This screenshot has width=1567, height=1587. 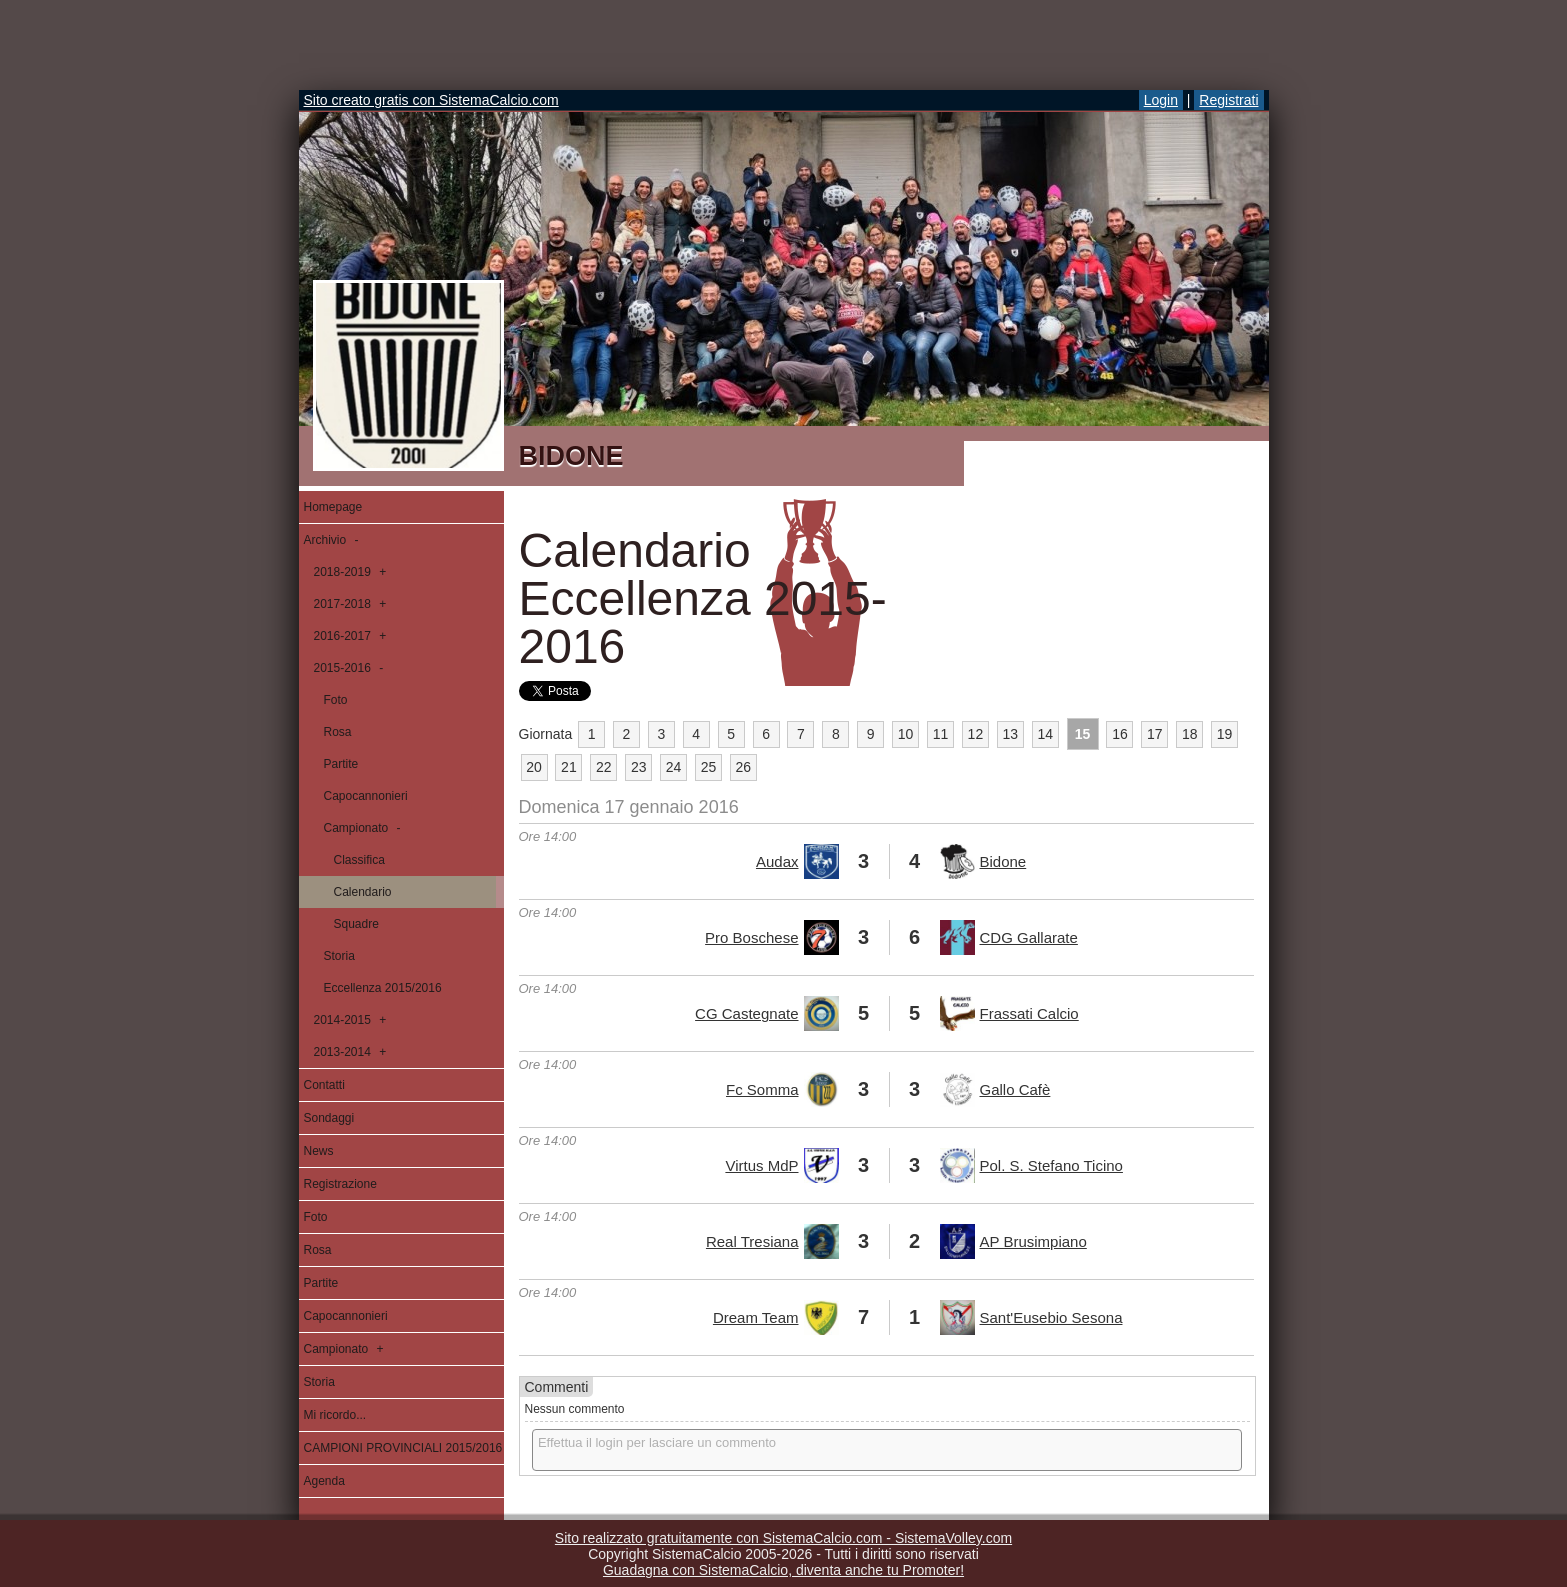 What do you see at coordinates (1029, 937) in the screenshot?
I see `CDG Gallarate` at bounding box center [1029, 937].